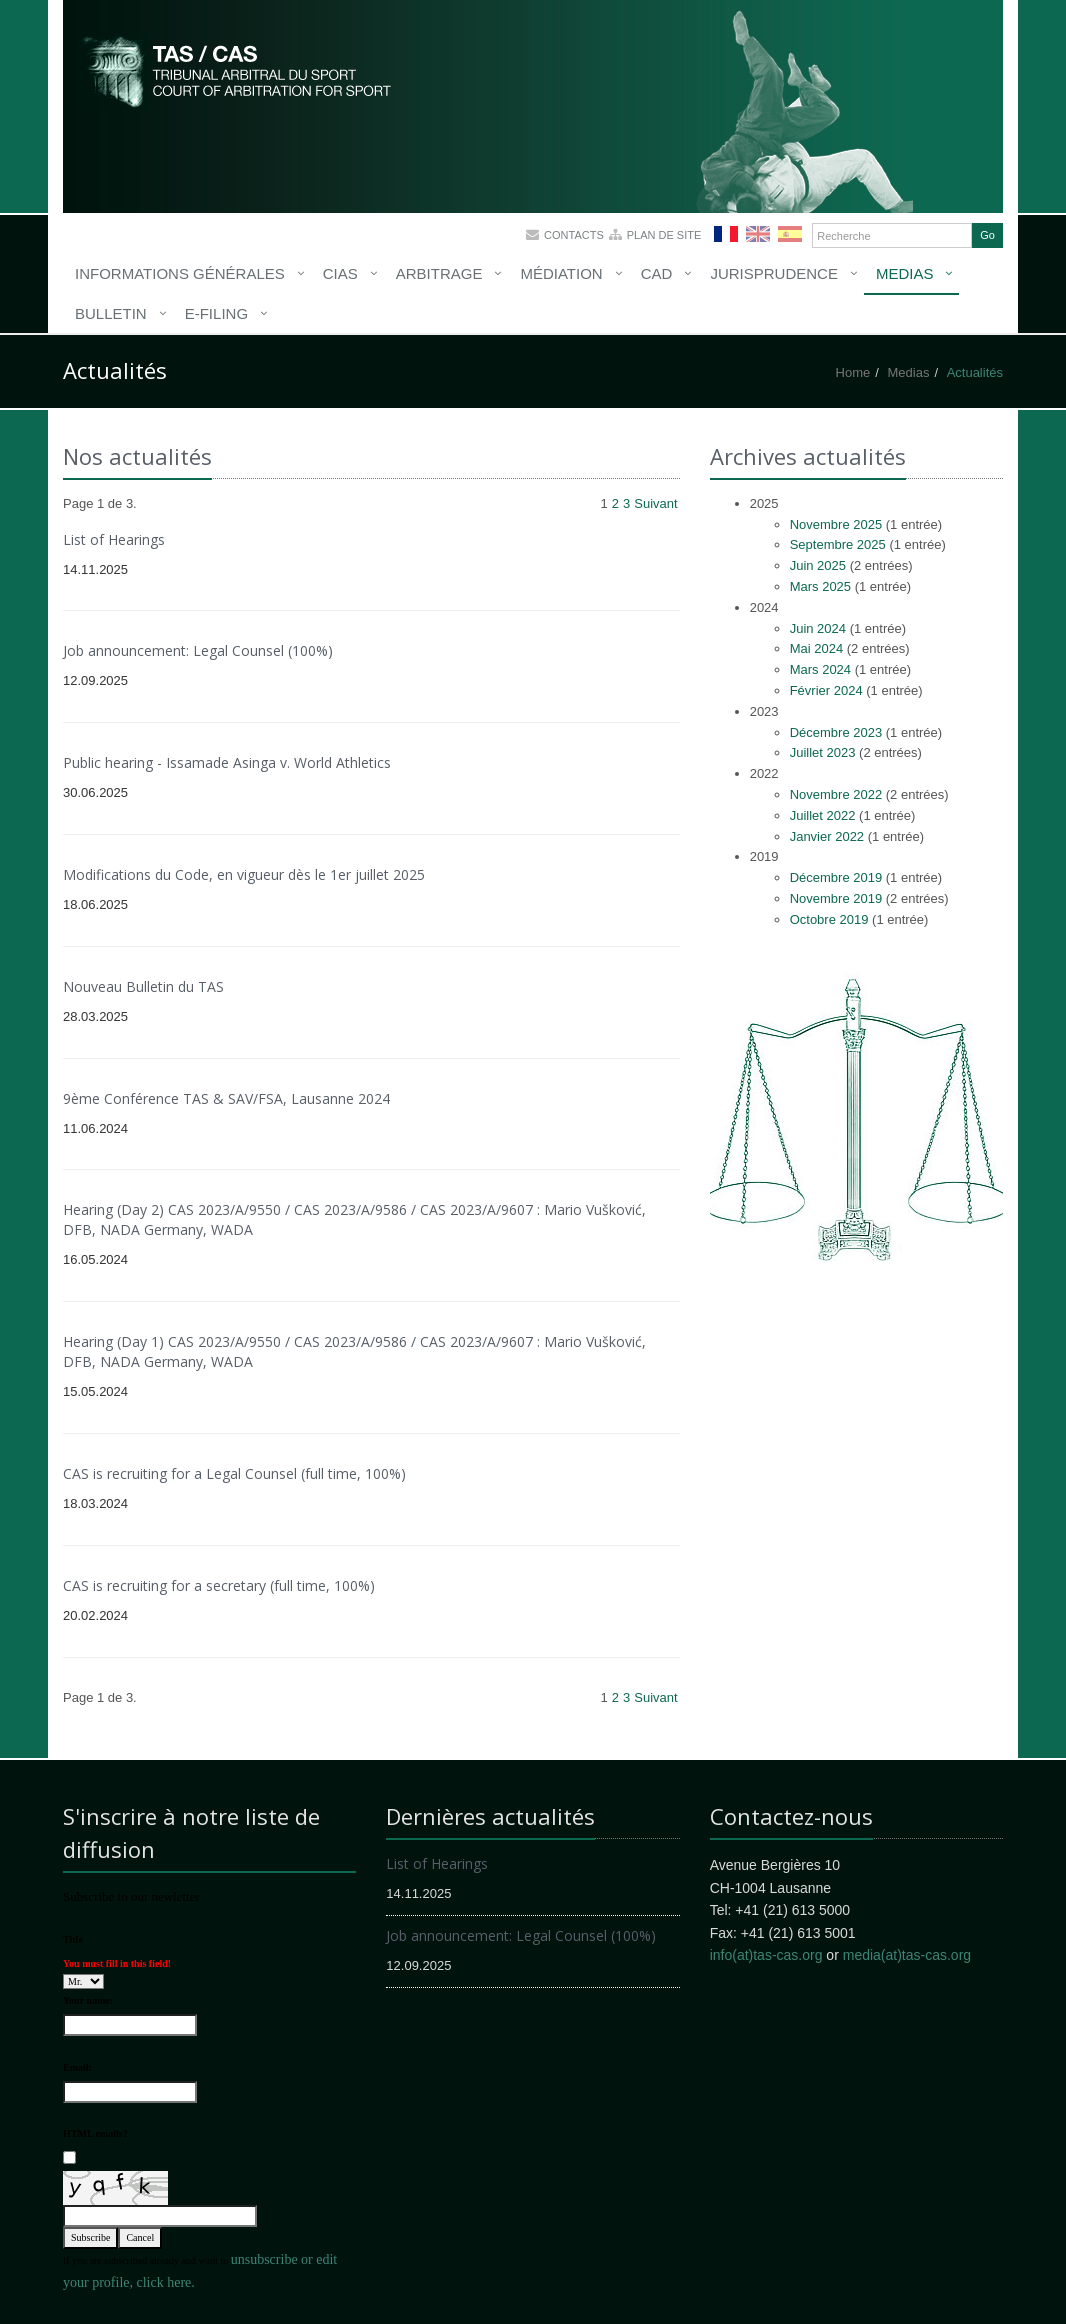 The height and width of the screenshot is (2324, 1066). I want to click on Title, so click(73, 1939).